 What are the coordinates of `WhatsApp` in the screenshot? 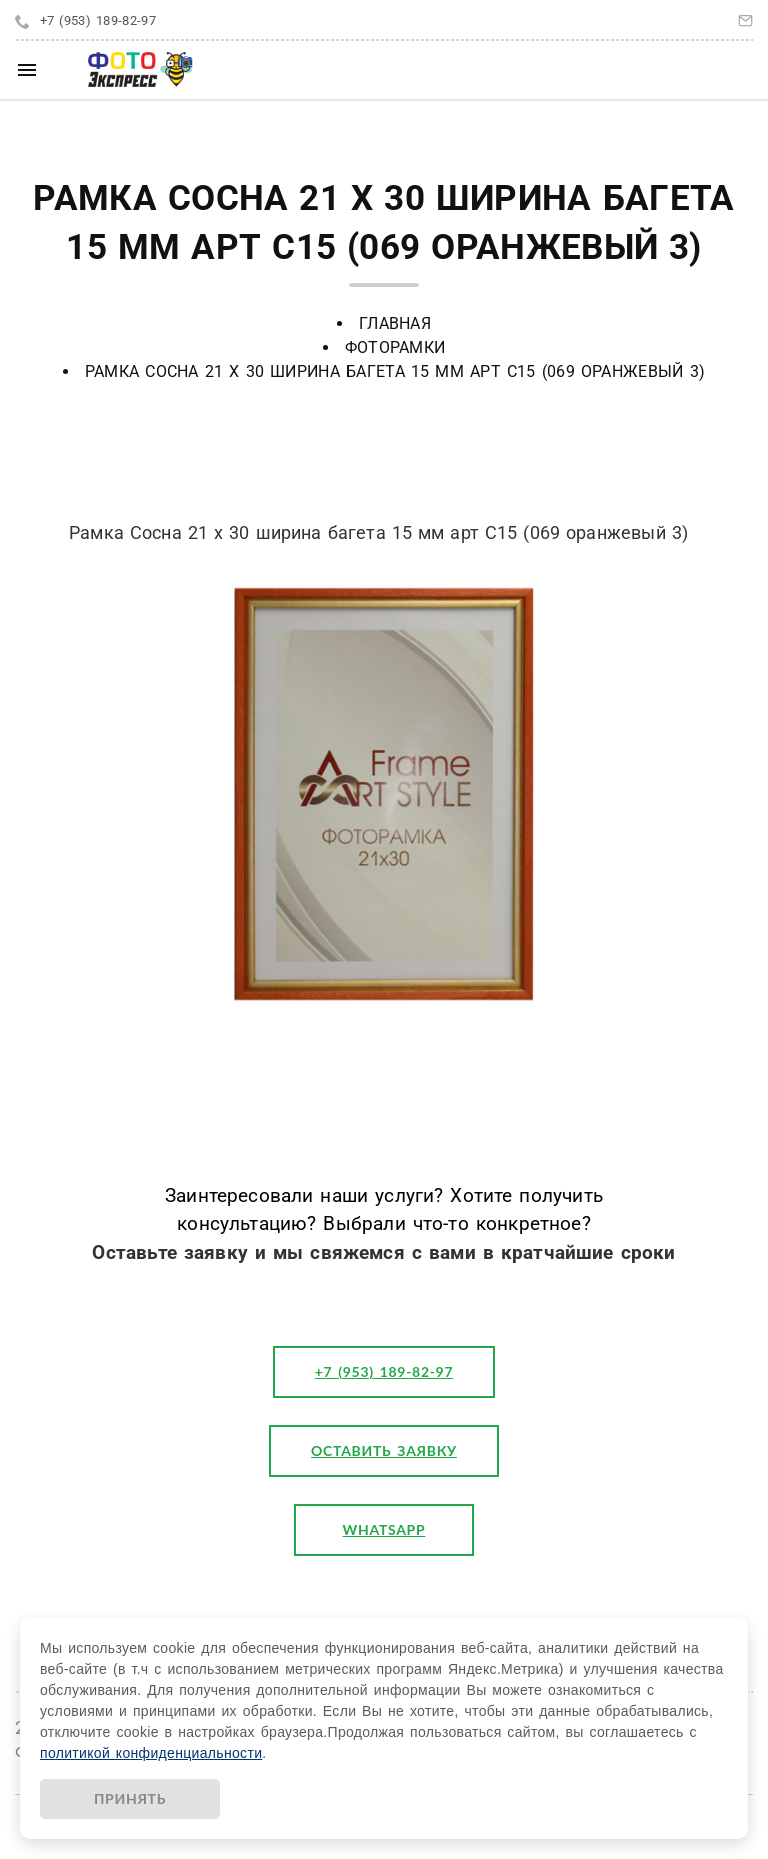 It's located at (384, 1529).